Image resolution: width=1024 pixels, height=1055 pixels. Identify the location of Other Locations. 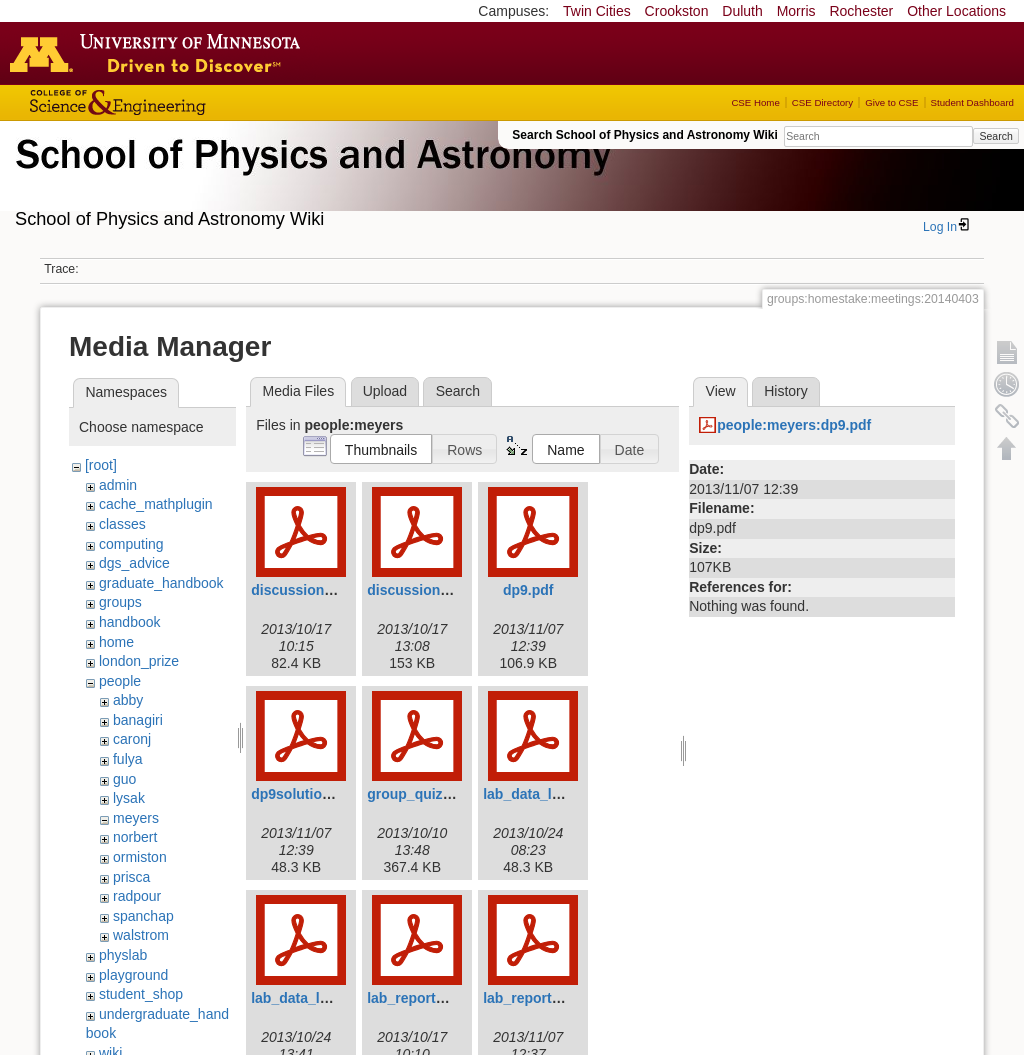
(956, 11).